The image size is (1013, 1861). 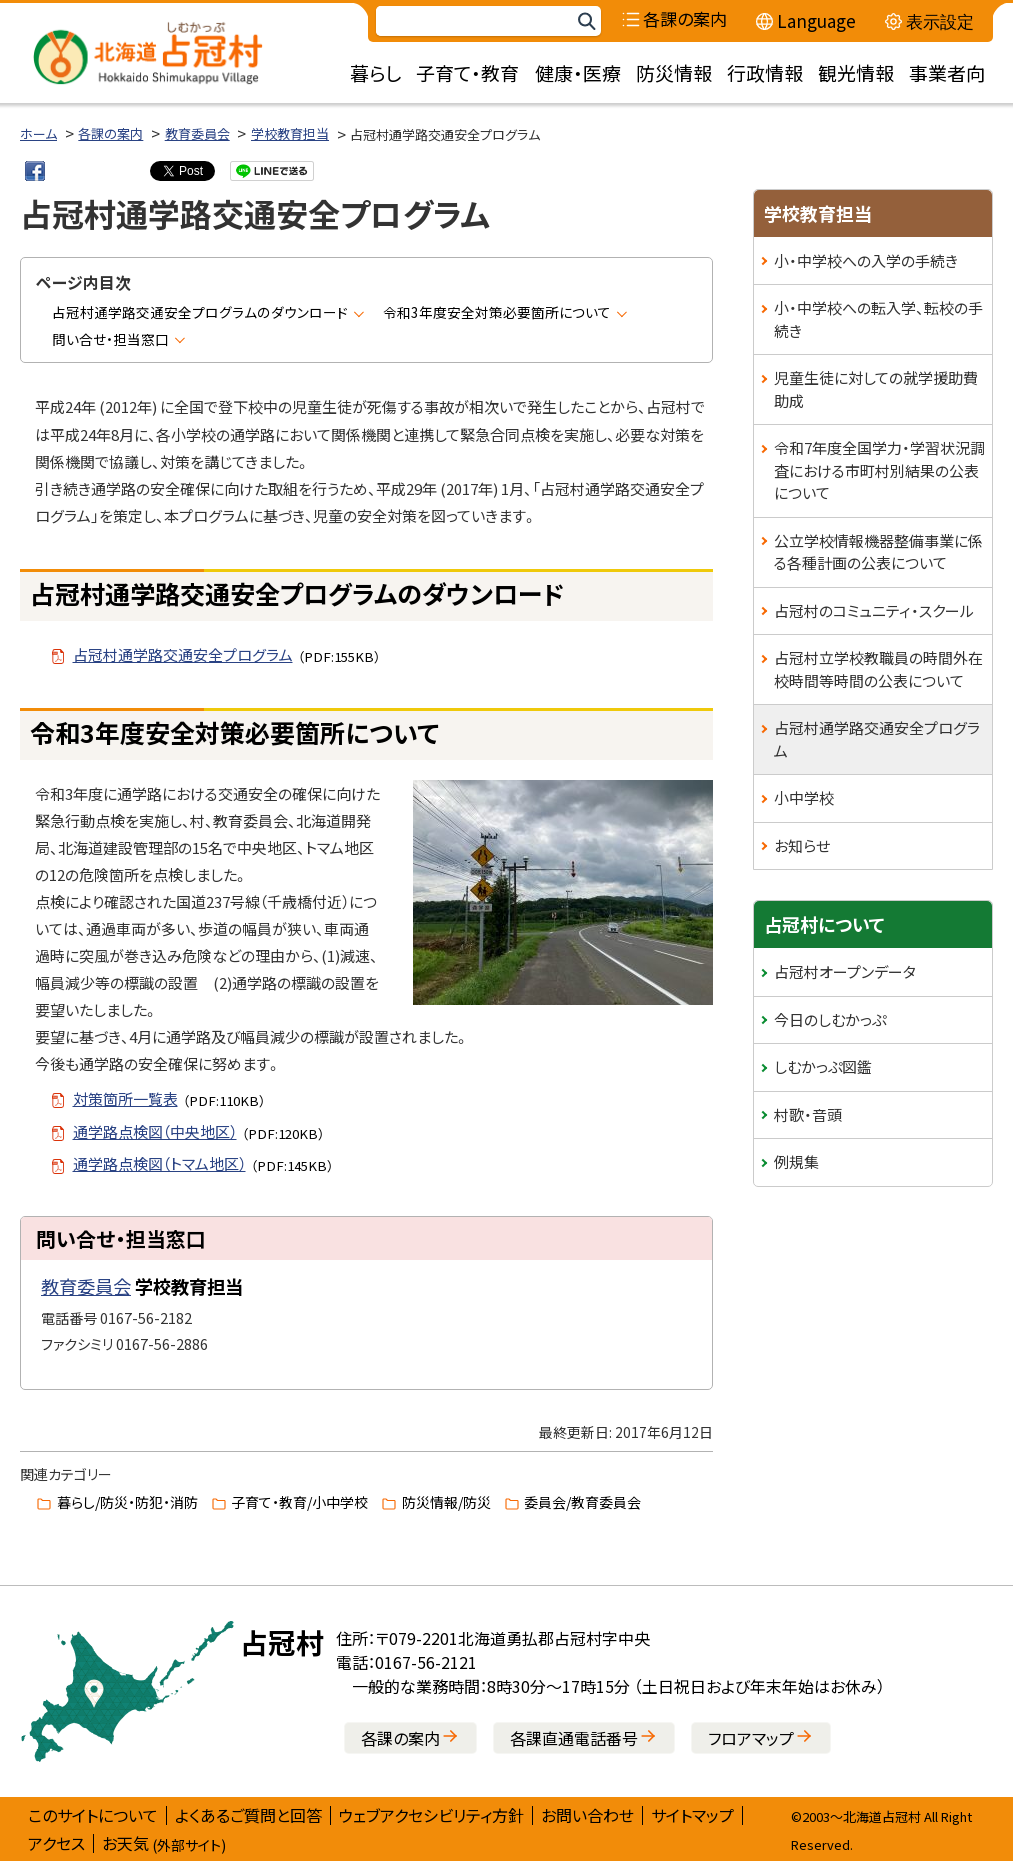 What do you see at coordinates (878, 319) in the screenshot?
I see `小・中学校への転入学、転校の手続き` at bounding box center [878, 319].